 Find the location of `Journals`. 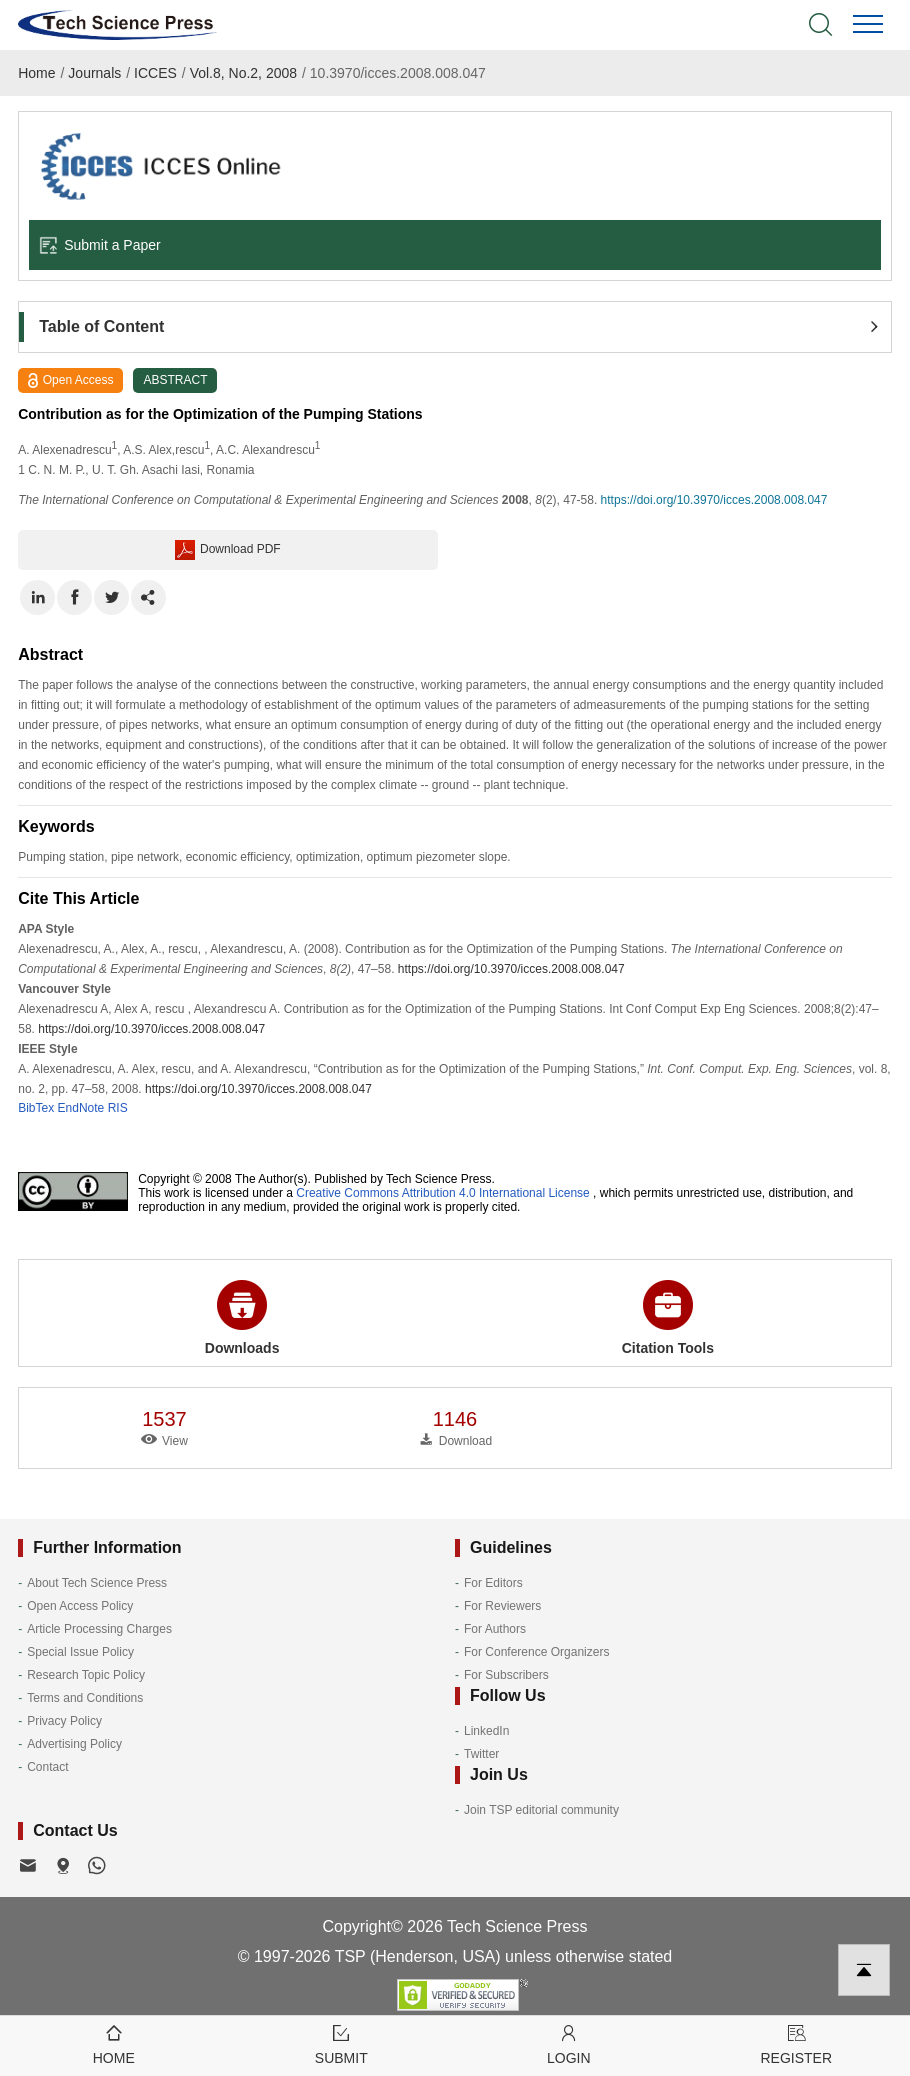

Journals is located at coordinates (94, 73).